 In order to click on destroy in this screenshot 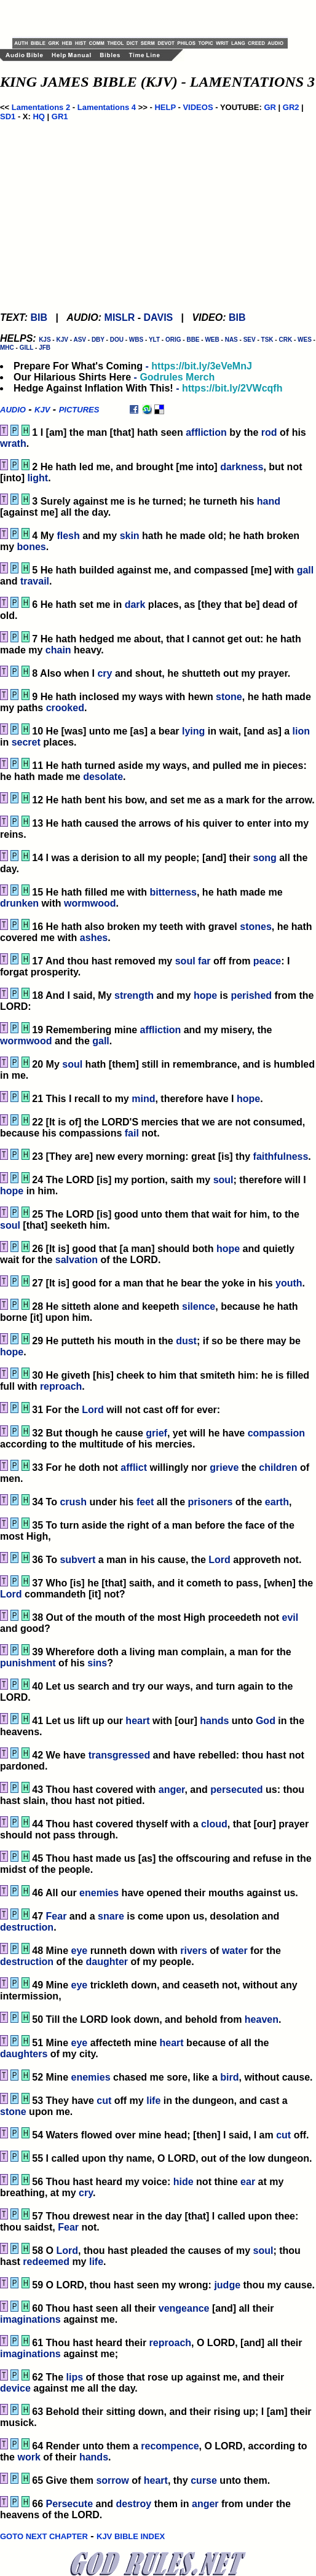, I will do `click(133, 2504)`.